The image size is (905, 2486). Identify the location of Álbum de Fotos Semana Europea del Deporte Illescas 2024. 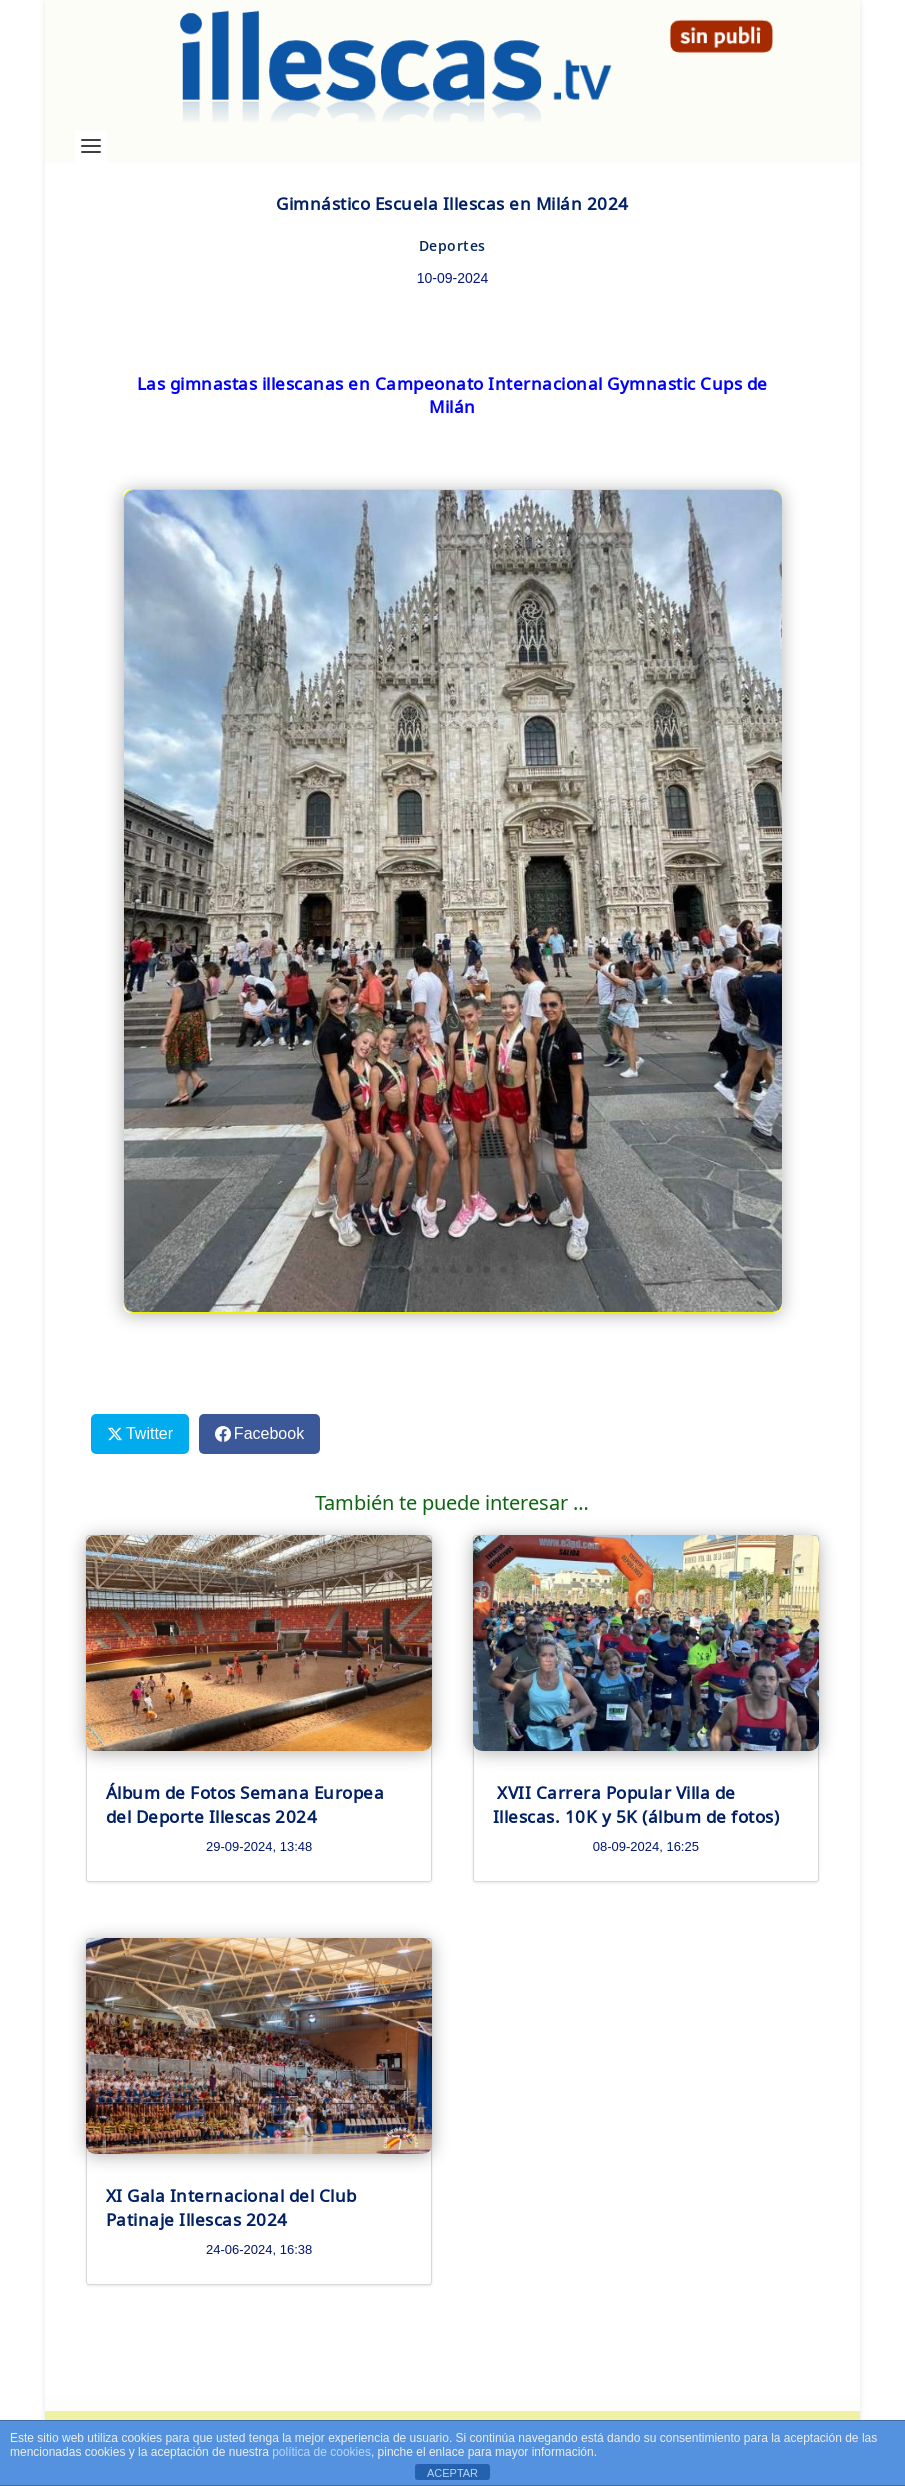
(245, 1804).